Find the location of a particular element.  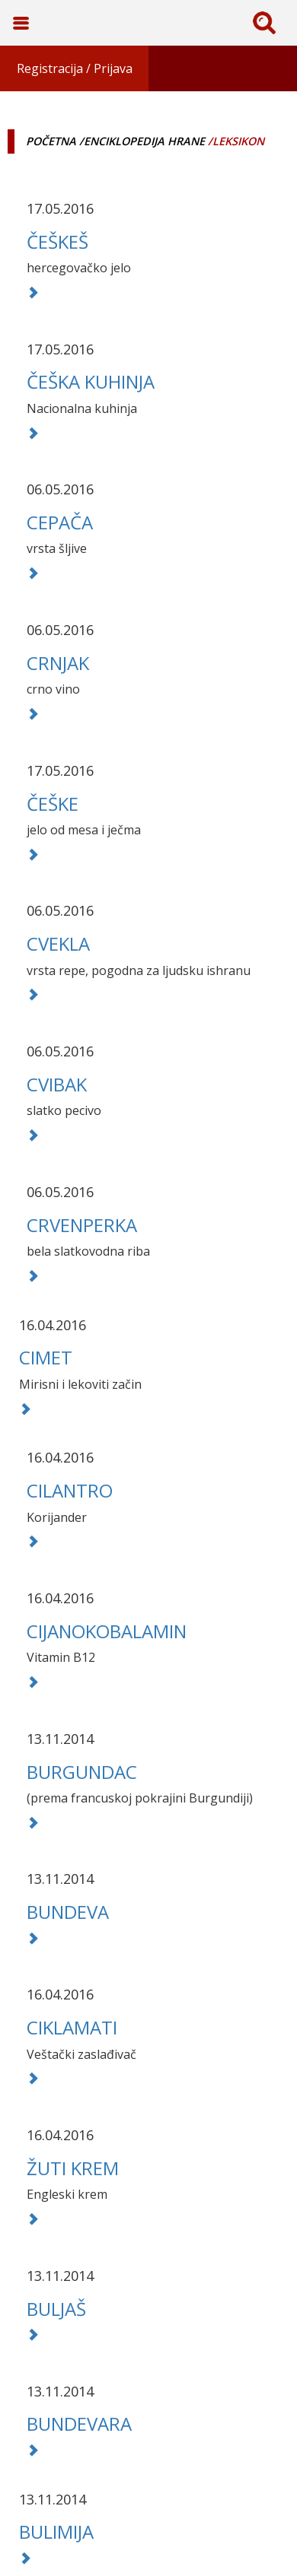

Prijava is located at coordinates (113, 68).